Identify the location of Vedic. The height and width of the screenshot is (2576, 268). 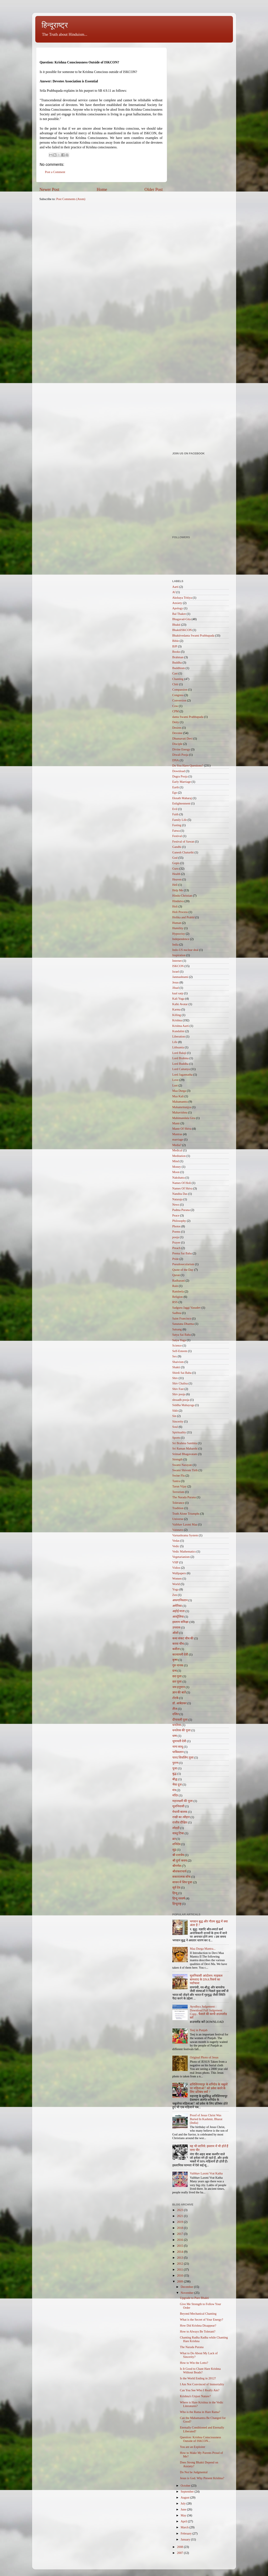
(175, 1546).